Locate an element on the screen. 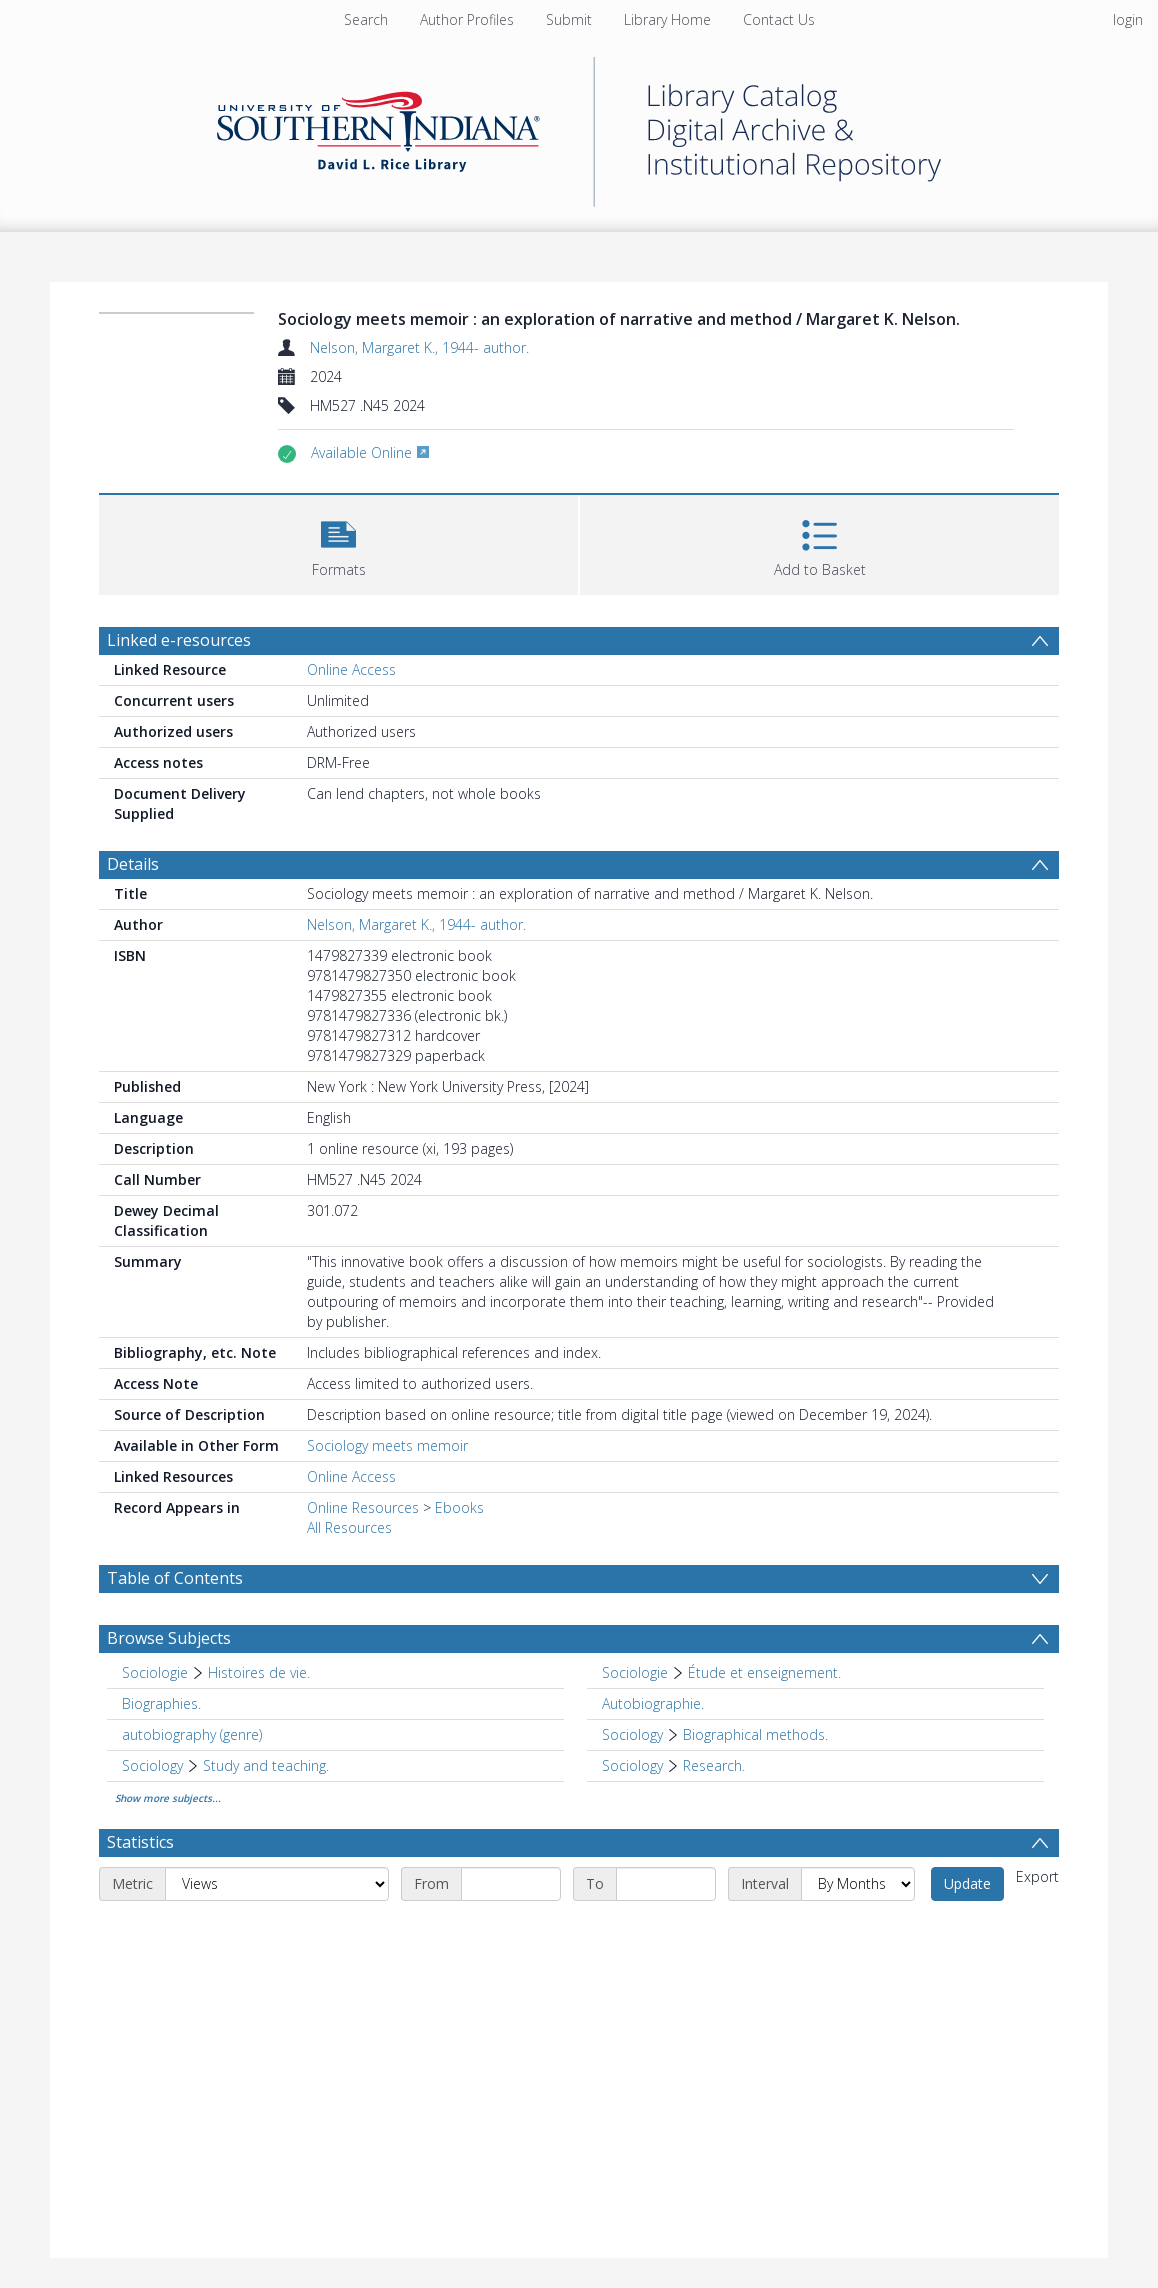 This screenshot has width=1158, height=2288. [Metric] is located at coordinates (277, 1884).